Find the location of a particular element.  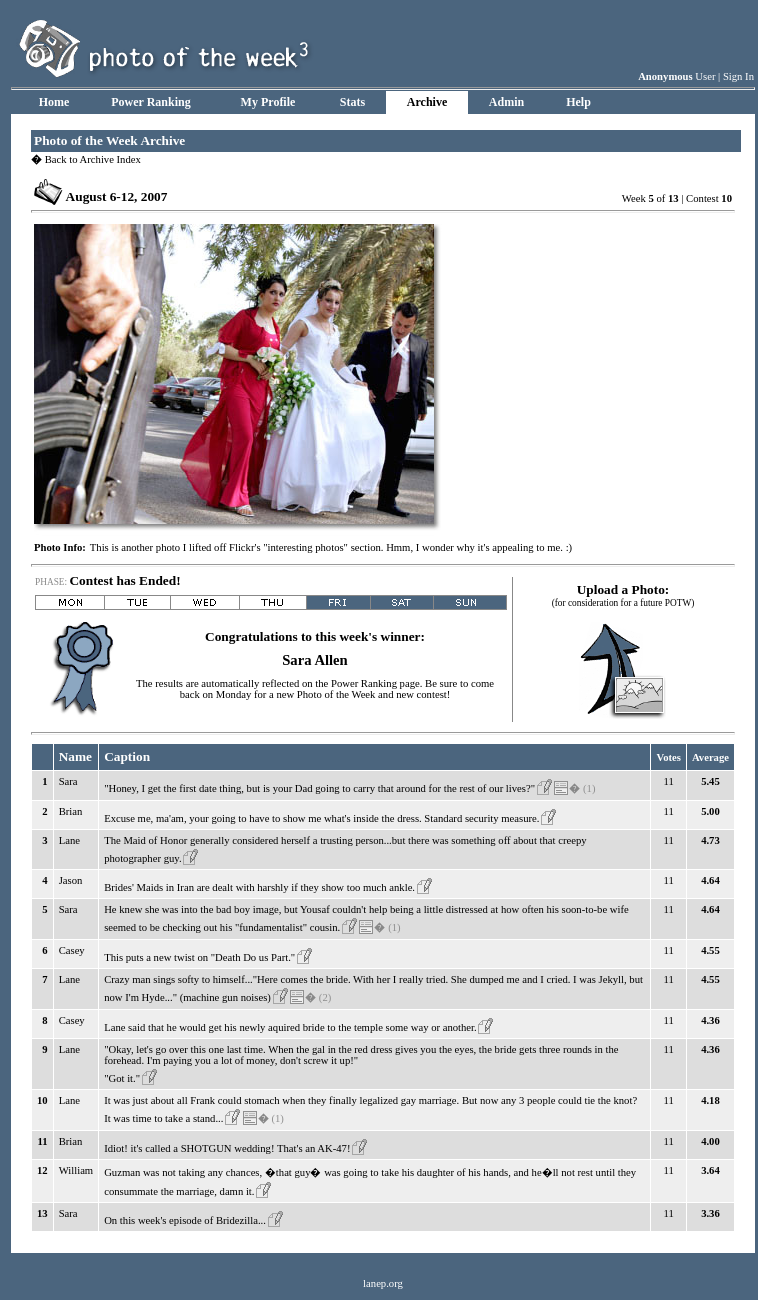

Back to Archive Index is located at coordinates (86, 159).